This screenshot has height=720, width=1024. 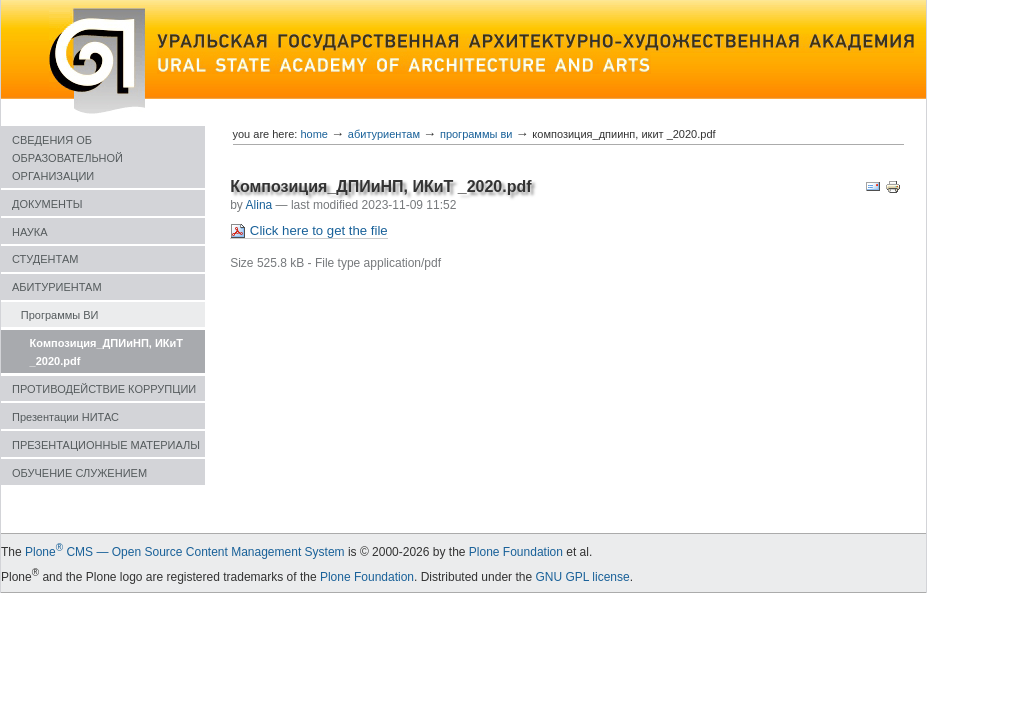 I want to click on Программы ВИ, so click(x=60, y=315).